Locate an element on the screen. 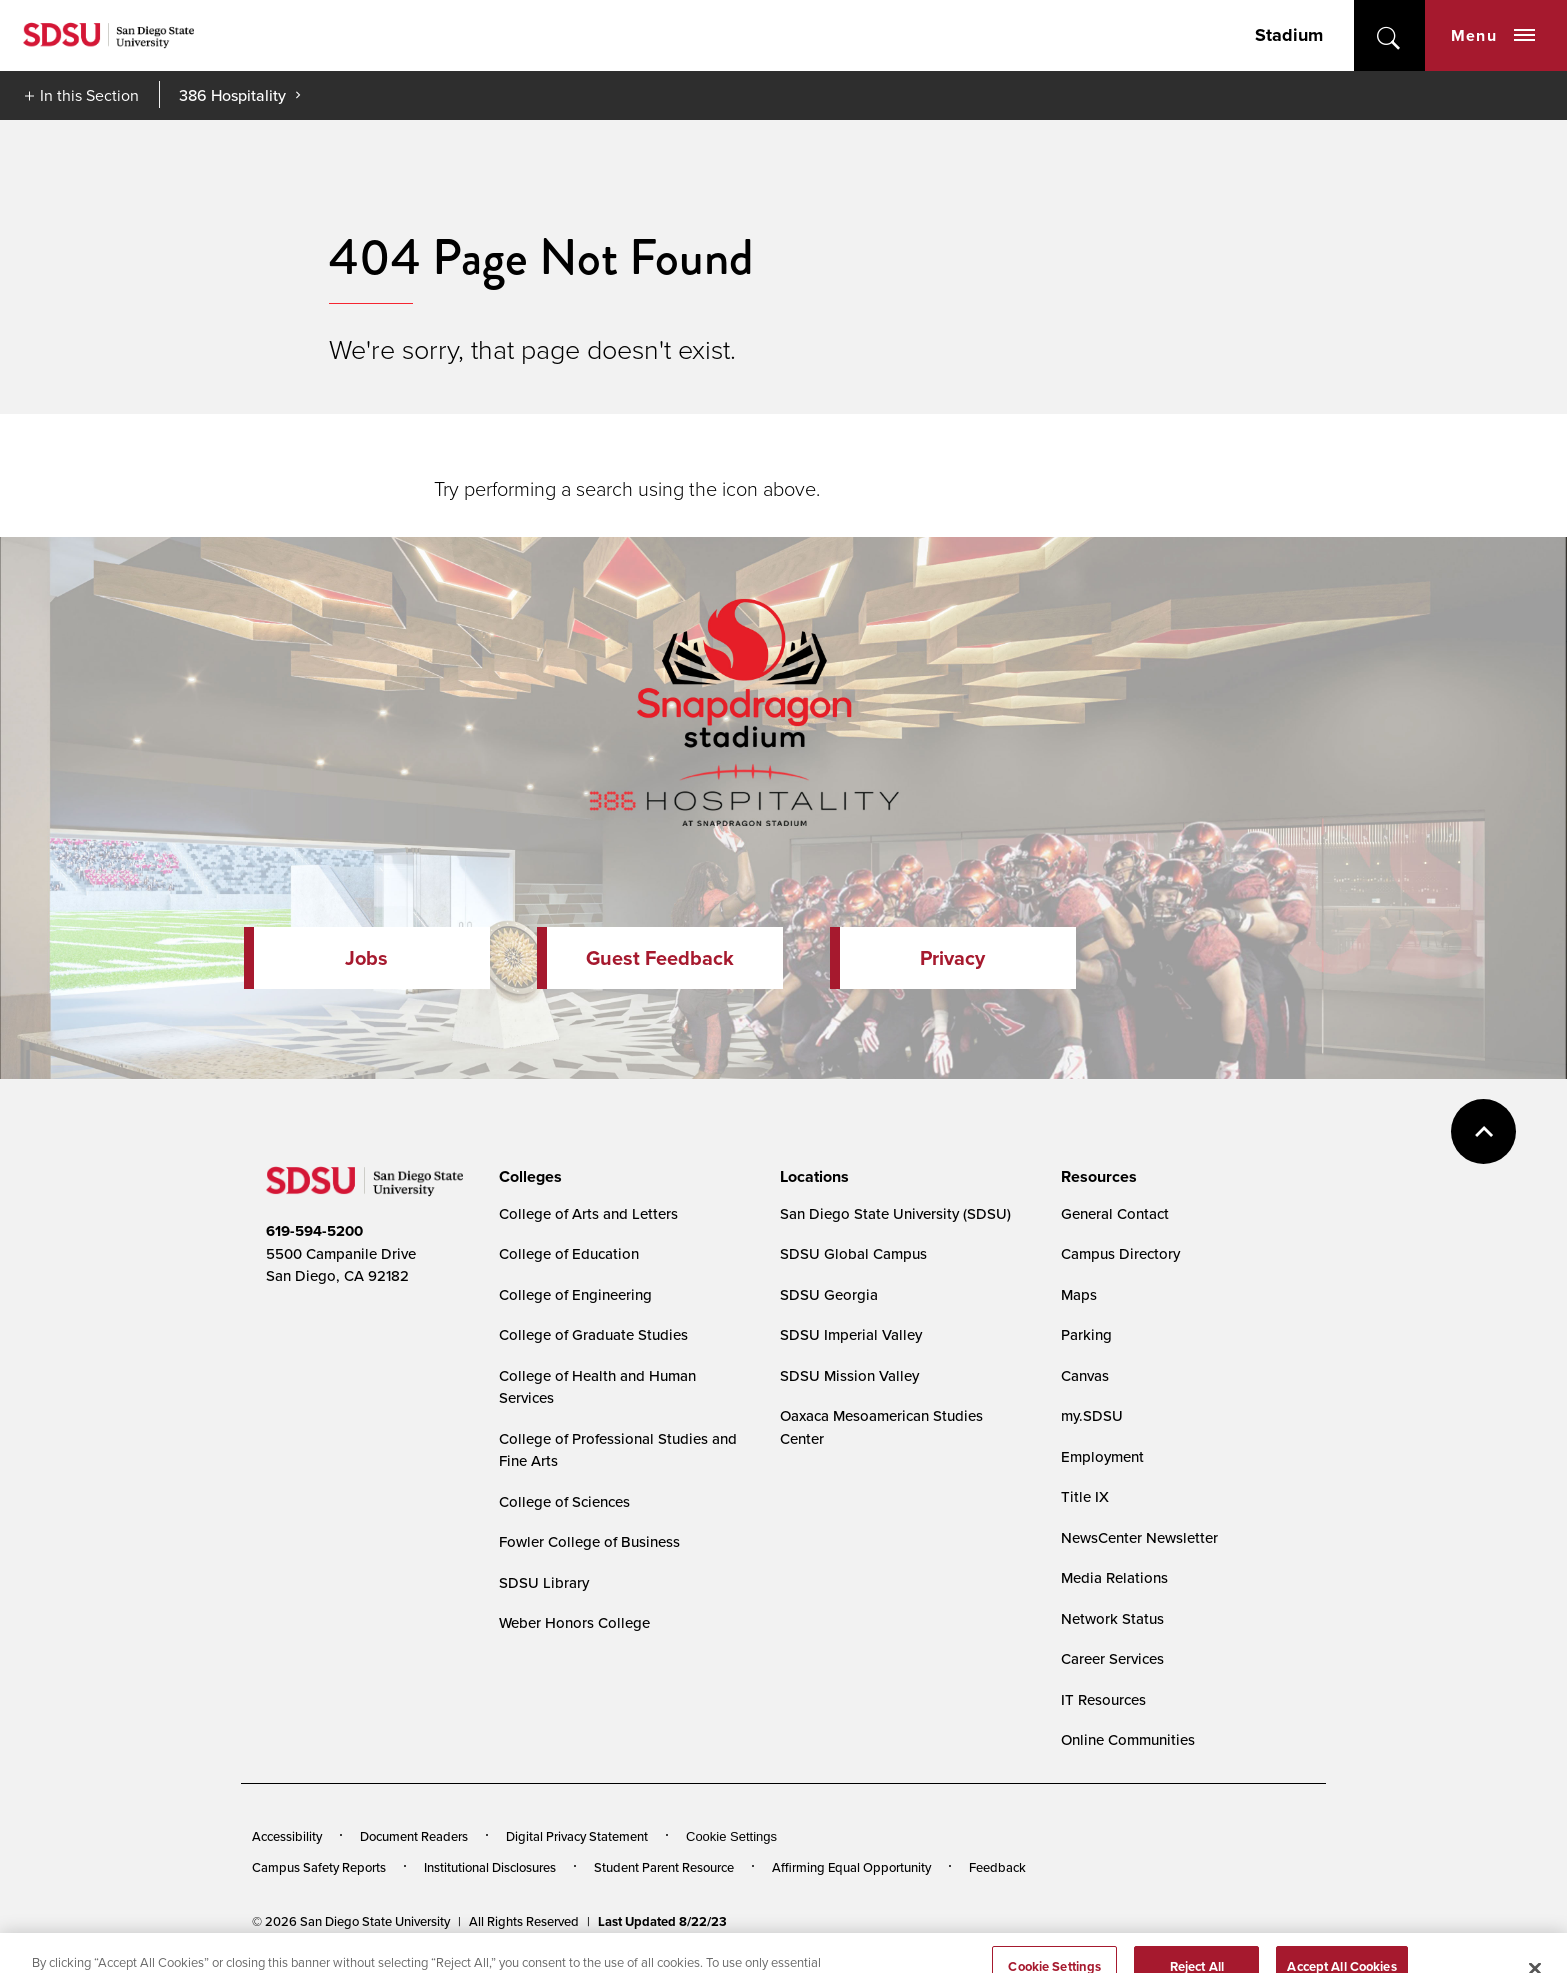 The width and height of the screenshot is (1567, 1973). open is located at coordinates (1389, 35).